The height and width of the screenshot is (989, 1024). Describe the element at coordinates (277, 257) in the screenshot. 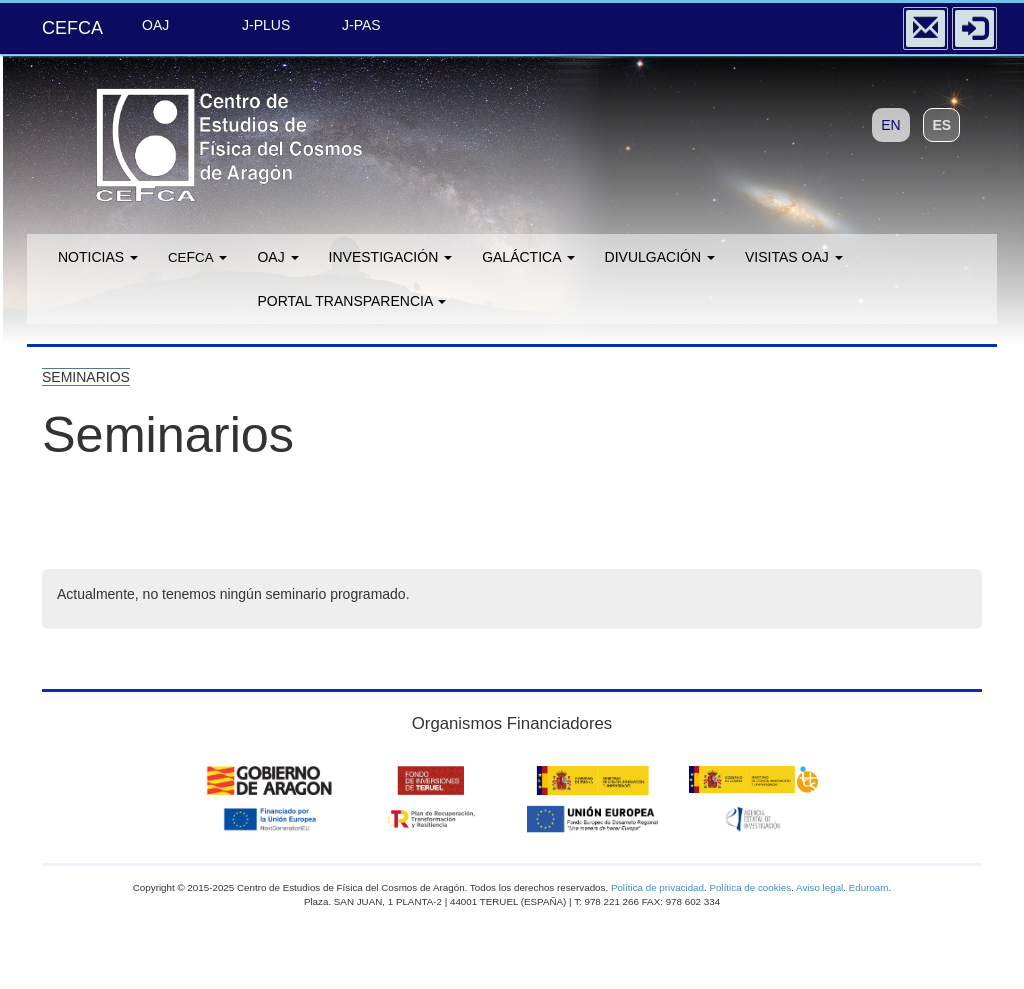

I see `OAJ [button]` at that location.